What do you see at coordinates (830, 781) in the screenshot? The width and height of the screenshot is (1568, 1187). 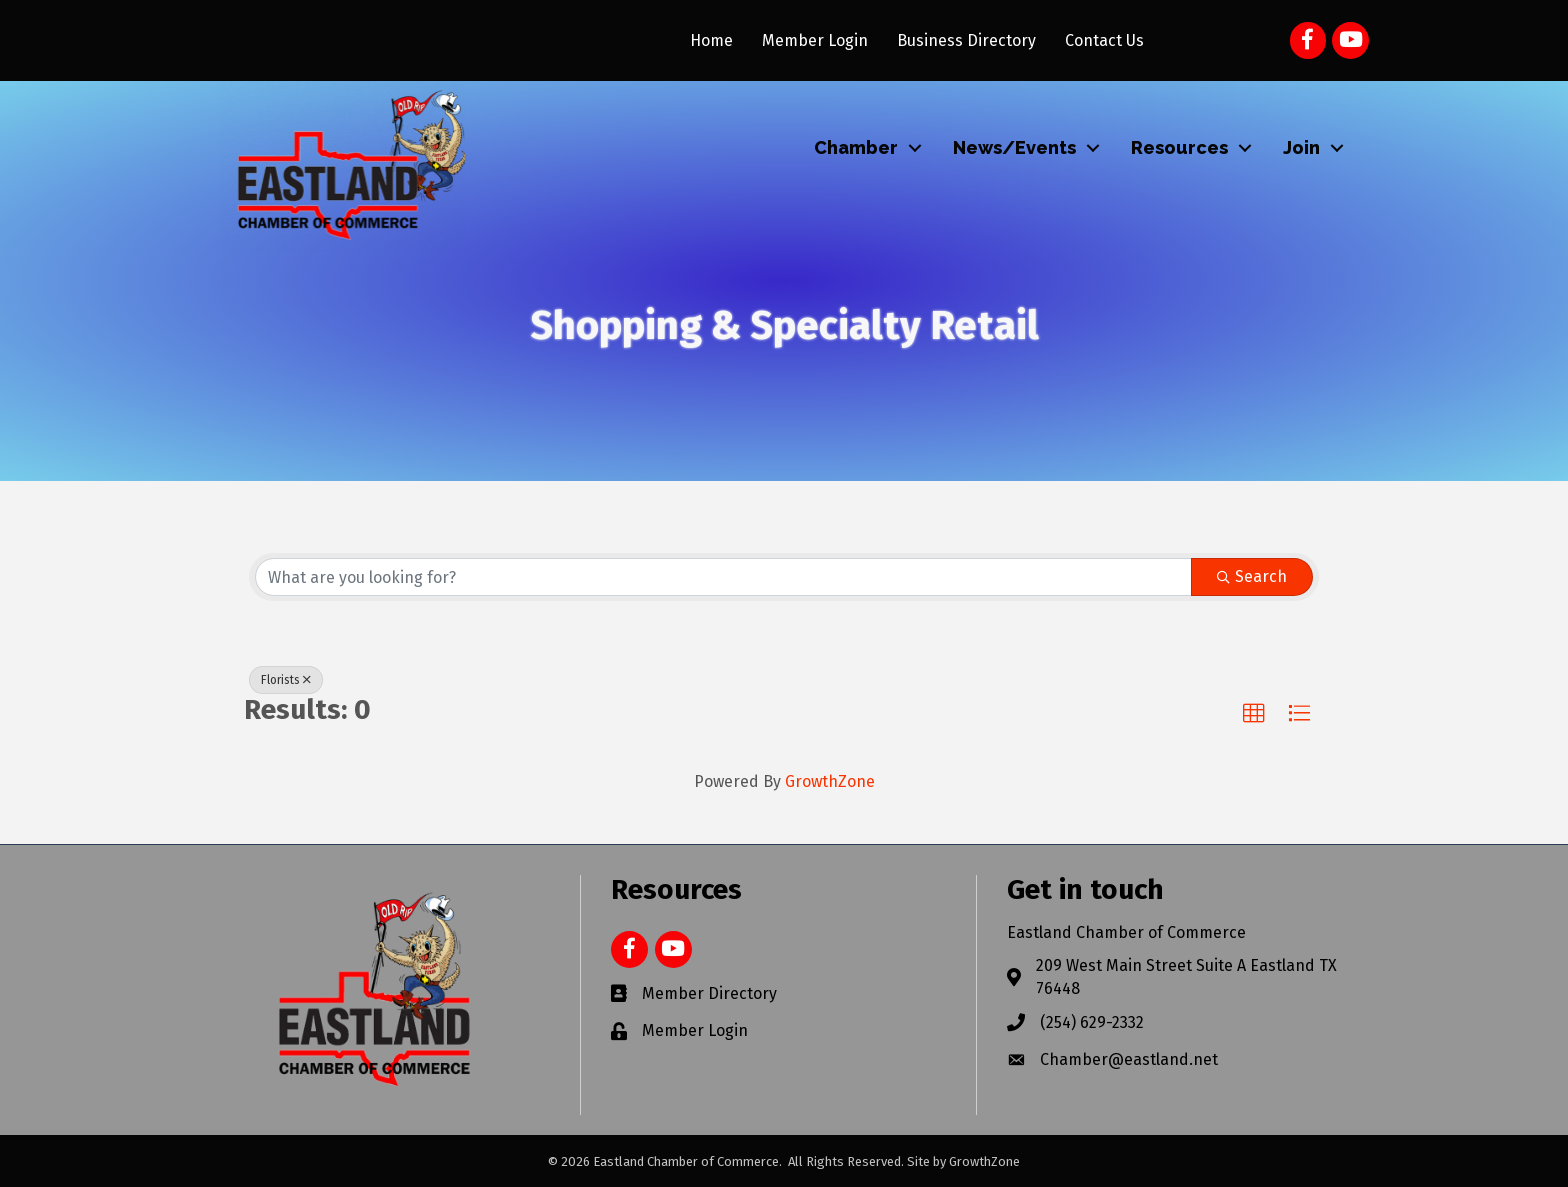 I see `GrowthZone` at bounding box center [830, 781].